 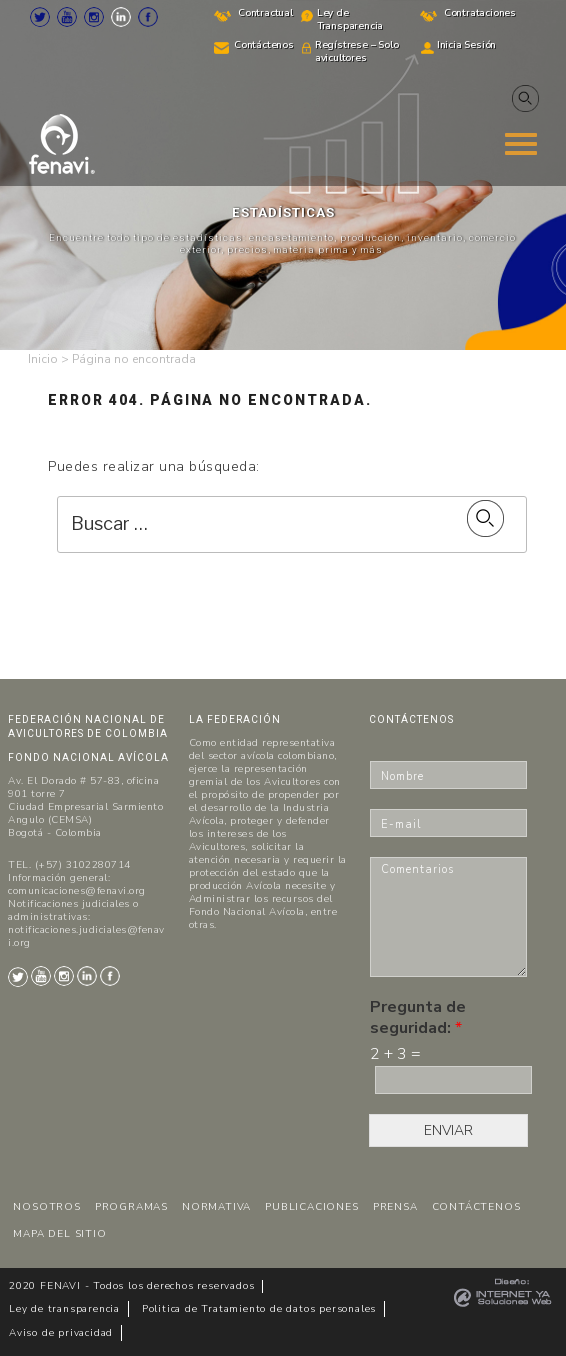 What do you see at coordinates (121, 17) in the screenshot?
I see `LinkedIn` at bounding box center [121, 17].